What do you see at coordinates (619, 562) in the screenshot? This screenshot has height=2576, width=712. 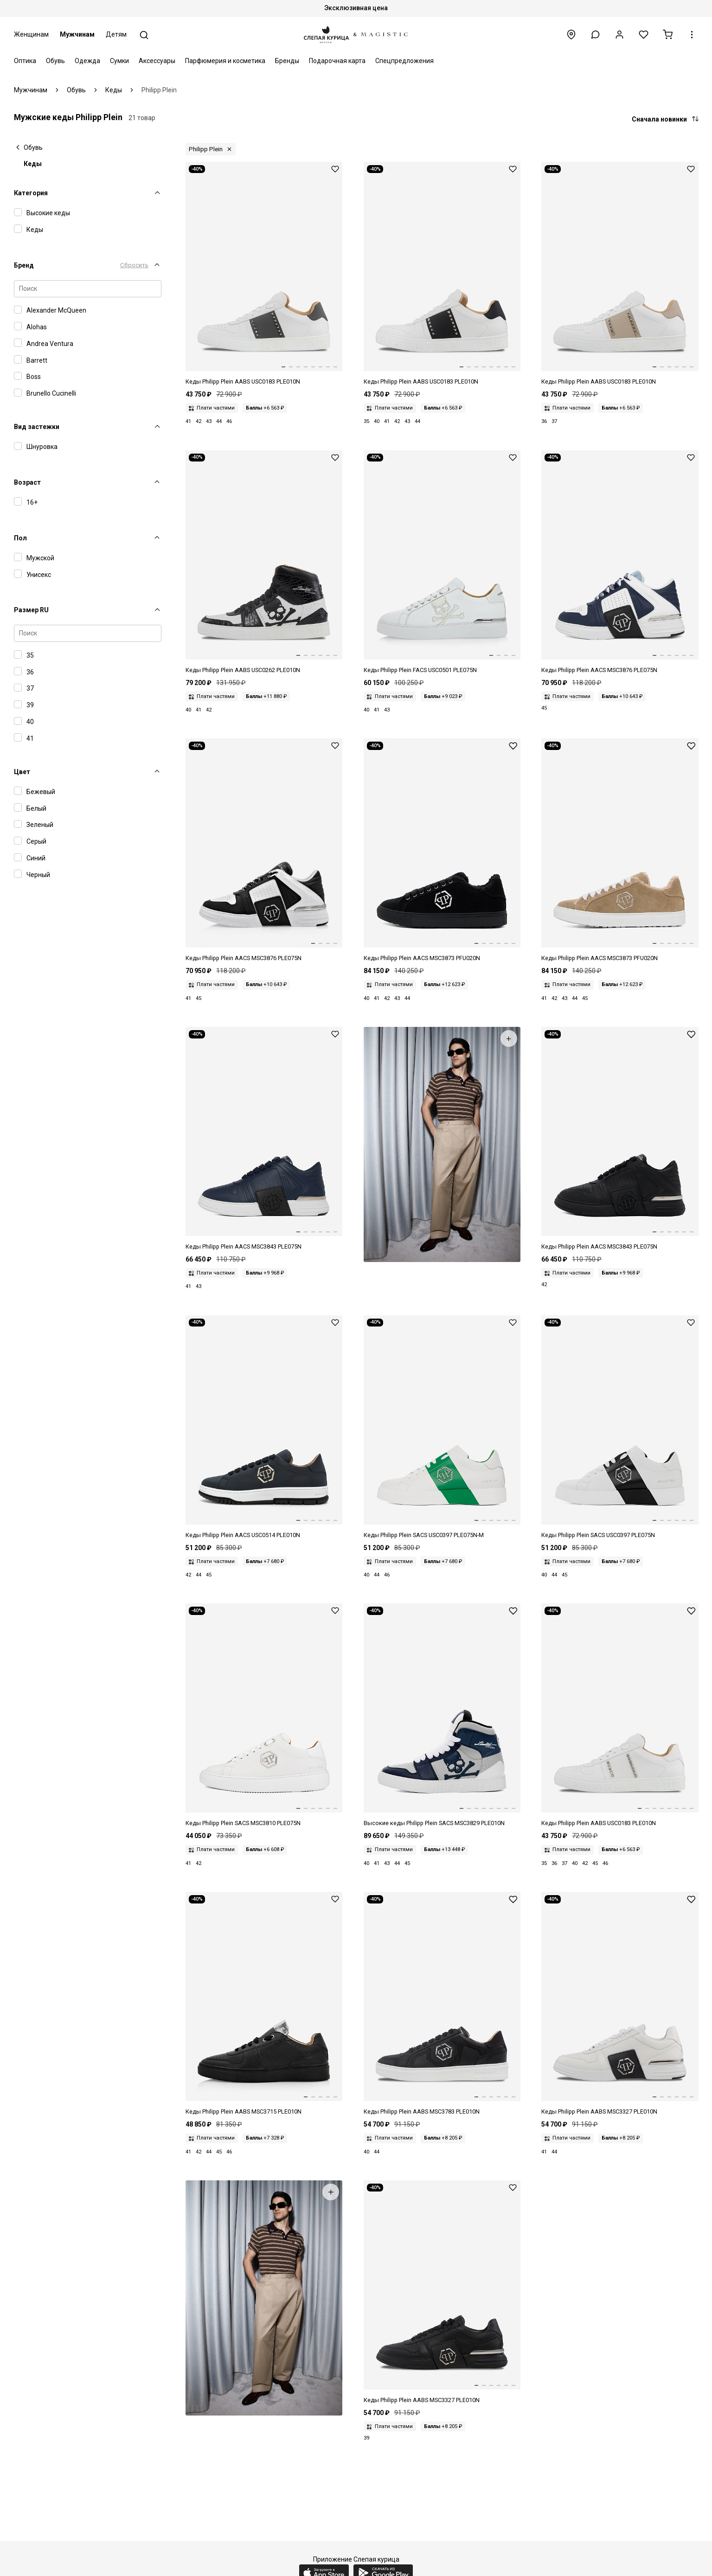 I see `[Кеды муж Philipp Plein AACS MSC3876 PLE075N 1407]` at bounding box center [619, 562].